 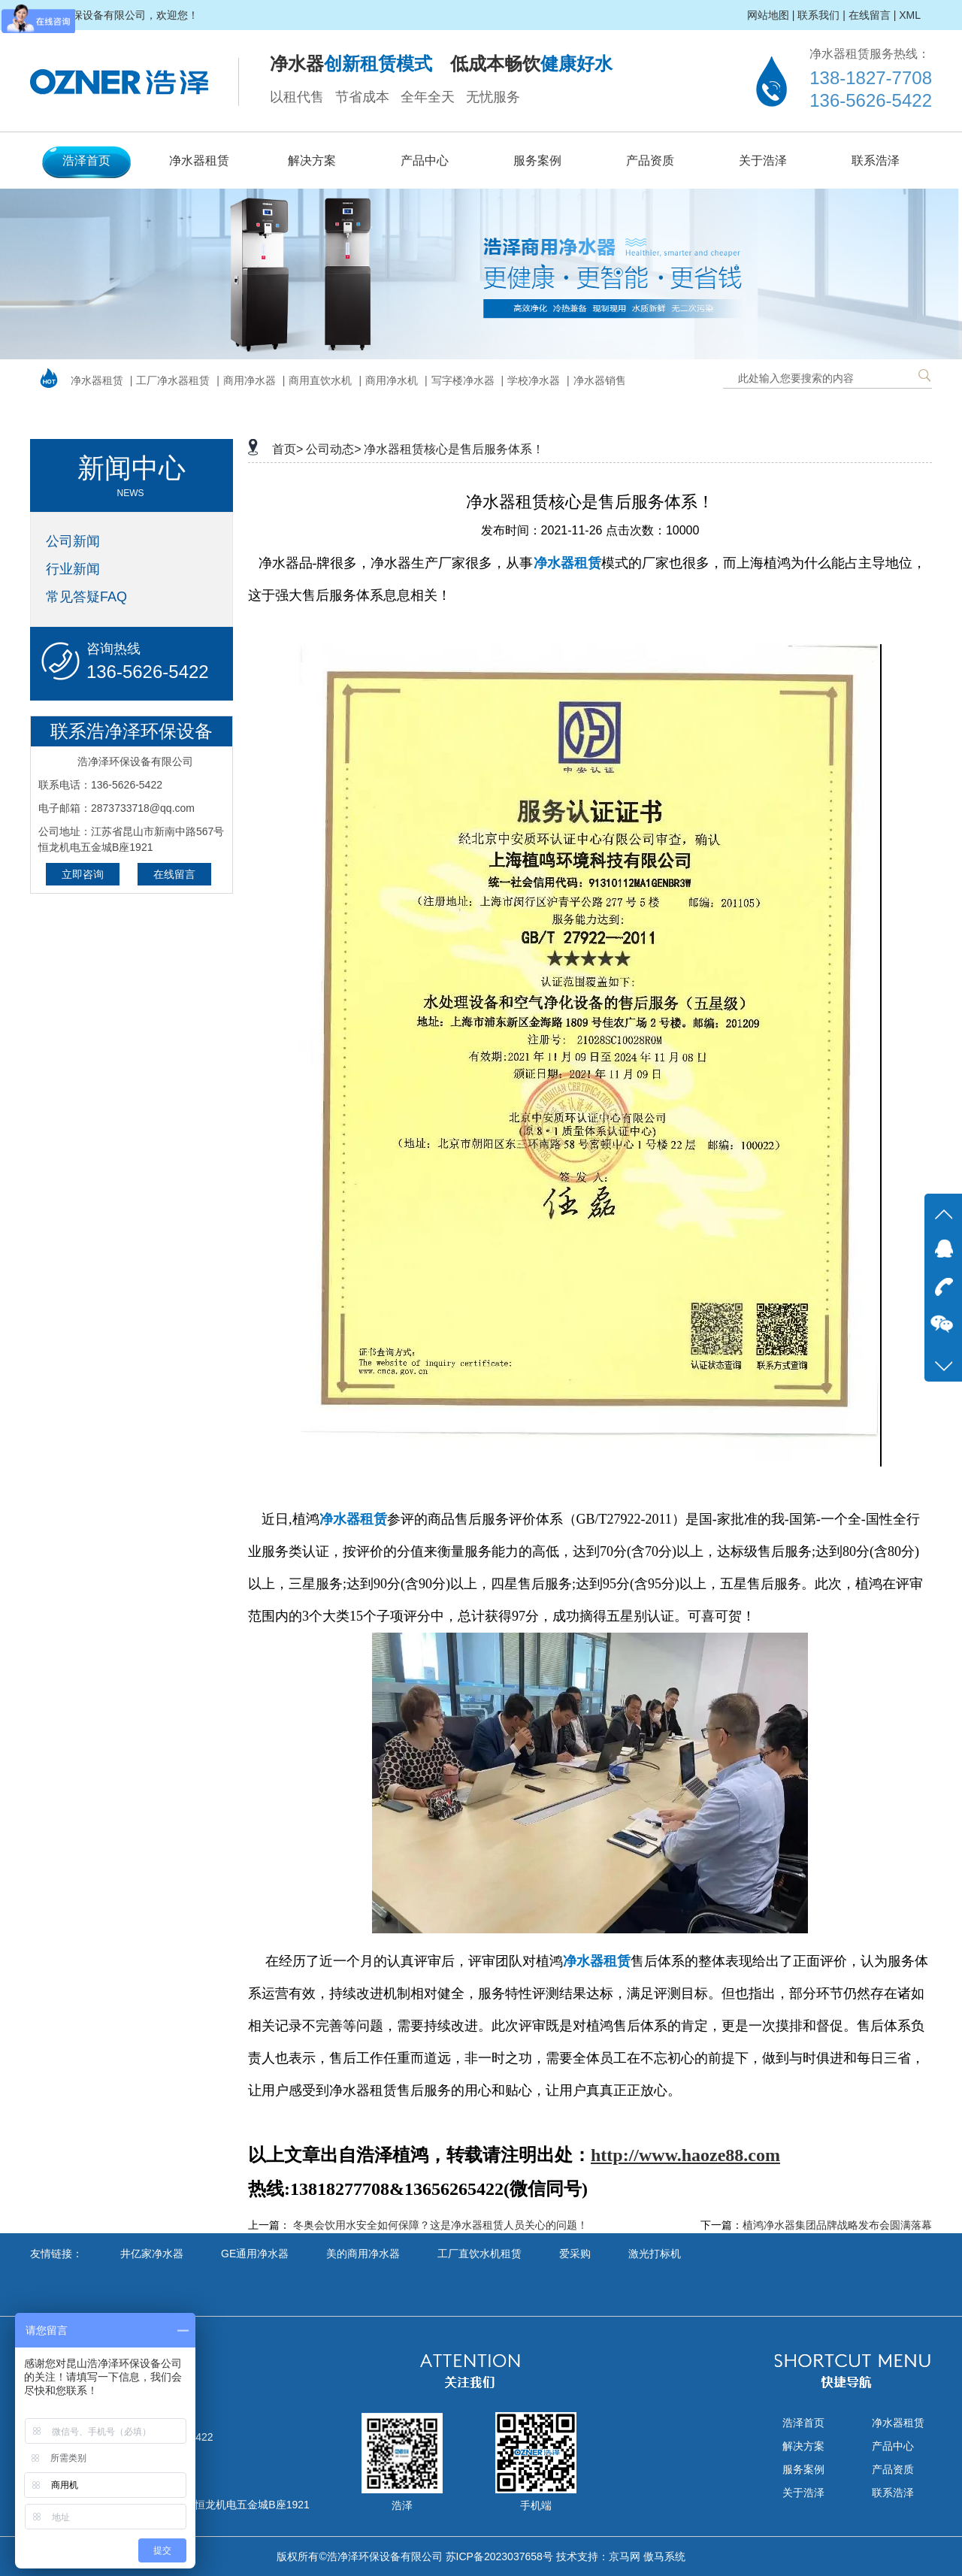 I want to click on 浩泽首页, so click(x=86, y=160).